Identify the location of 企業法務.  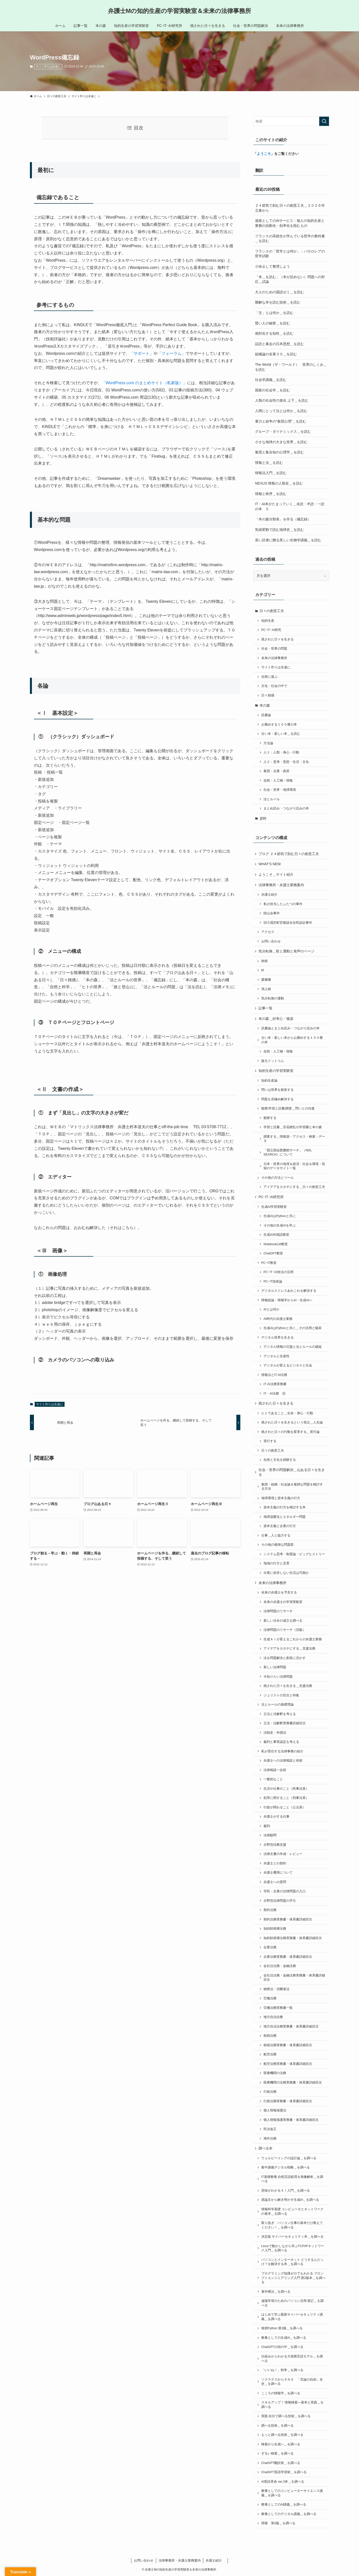
(270, 1947).